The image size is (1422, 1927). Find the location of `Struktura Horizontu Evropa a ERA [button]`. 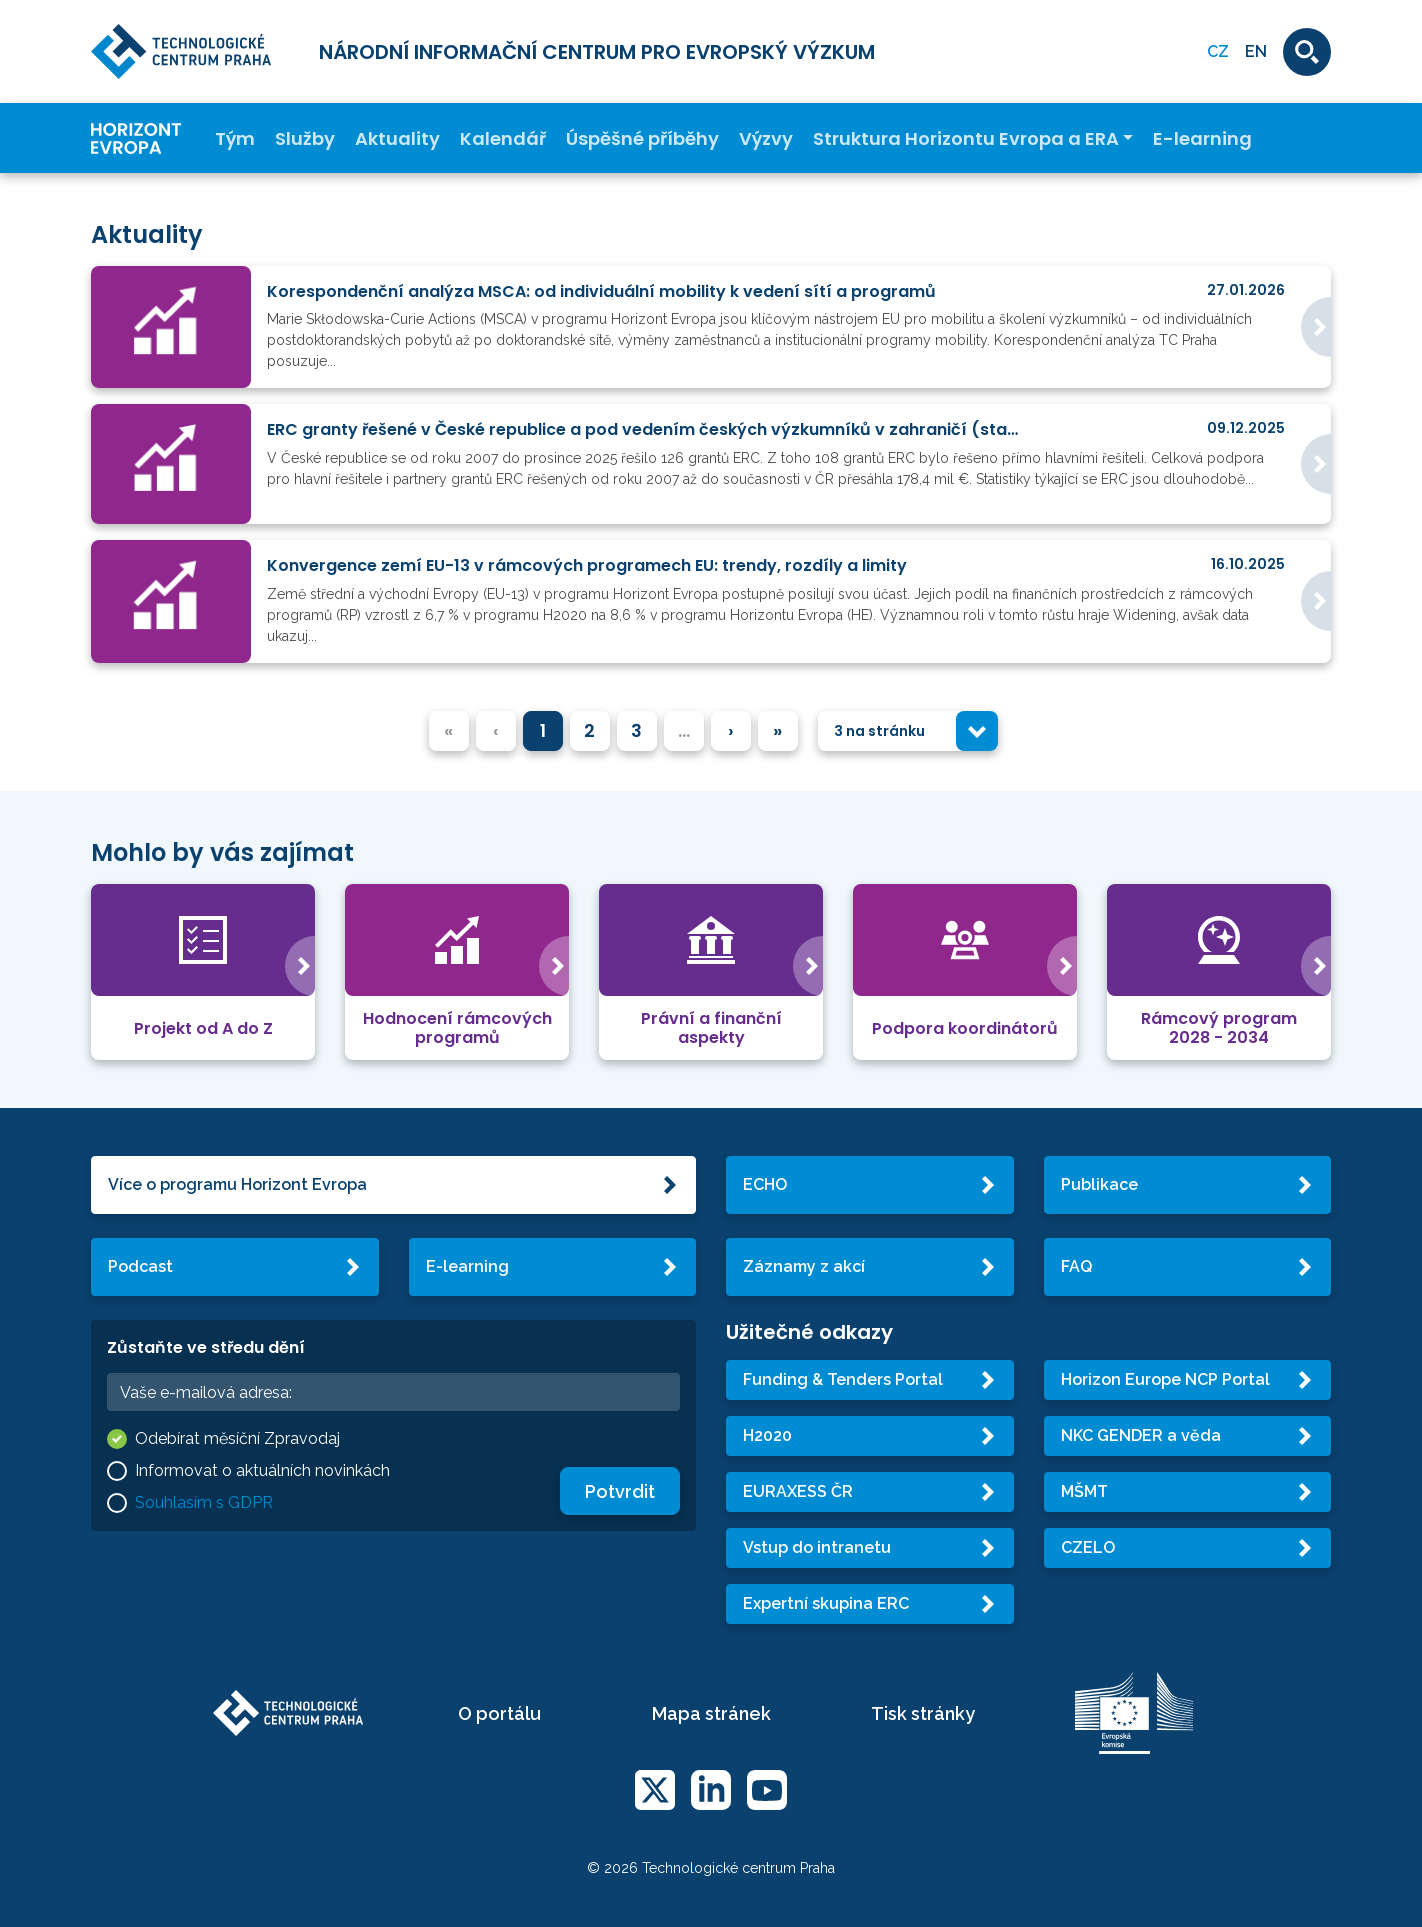

Struktura Horizontu Evropa a ERA [button] is located at coordinates (966, 138).